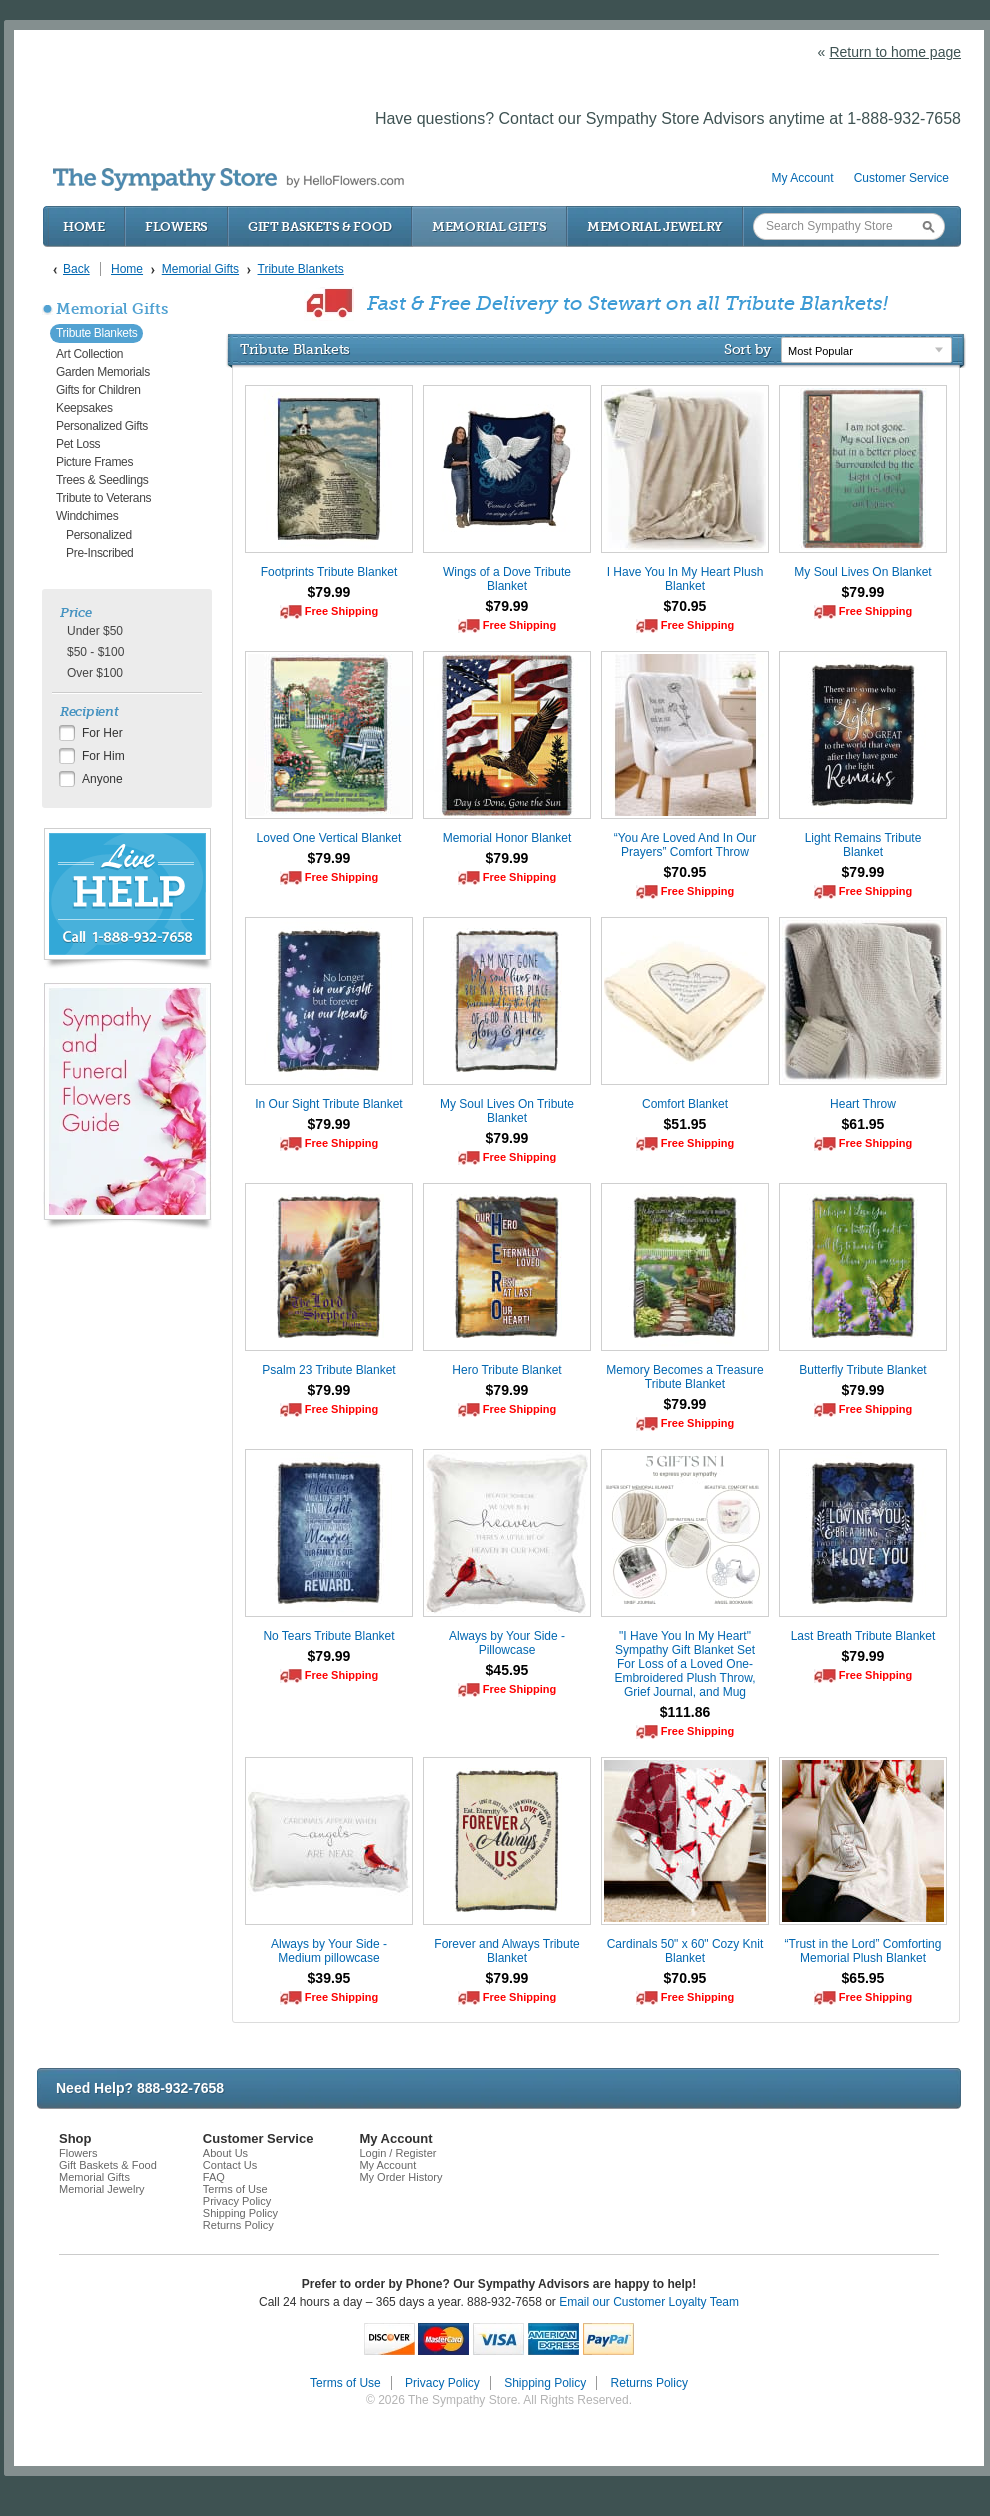 The width and height of the screenshot is (990, 2516). What do you see at coordinates (329, 592) in the screenshot?
I see `$79.99` at bounding box center [329, 592].